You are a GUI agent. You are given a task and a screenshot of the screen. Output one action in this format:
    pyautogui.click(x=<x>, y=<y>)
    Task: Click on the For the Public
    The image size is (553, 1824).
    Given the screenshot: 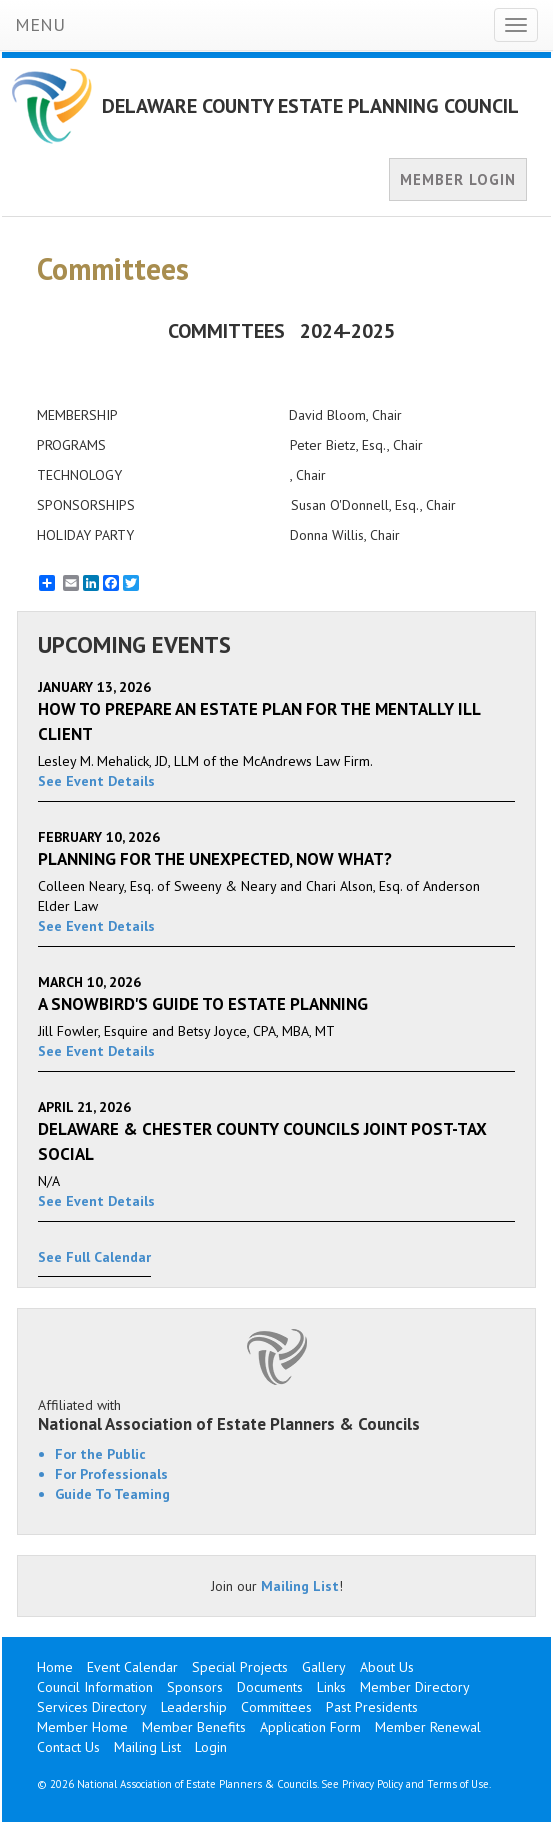 What is the action you would take?
    pyautogui.click(x=100, y=1454)
    